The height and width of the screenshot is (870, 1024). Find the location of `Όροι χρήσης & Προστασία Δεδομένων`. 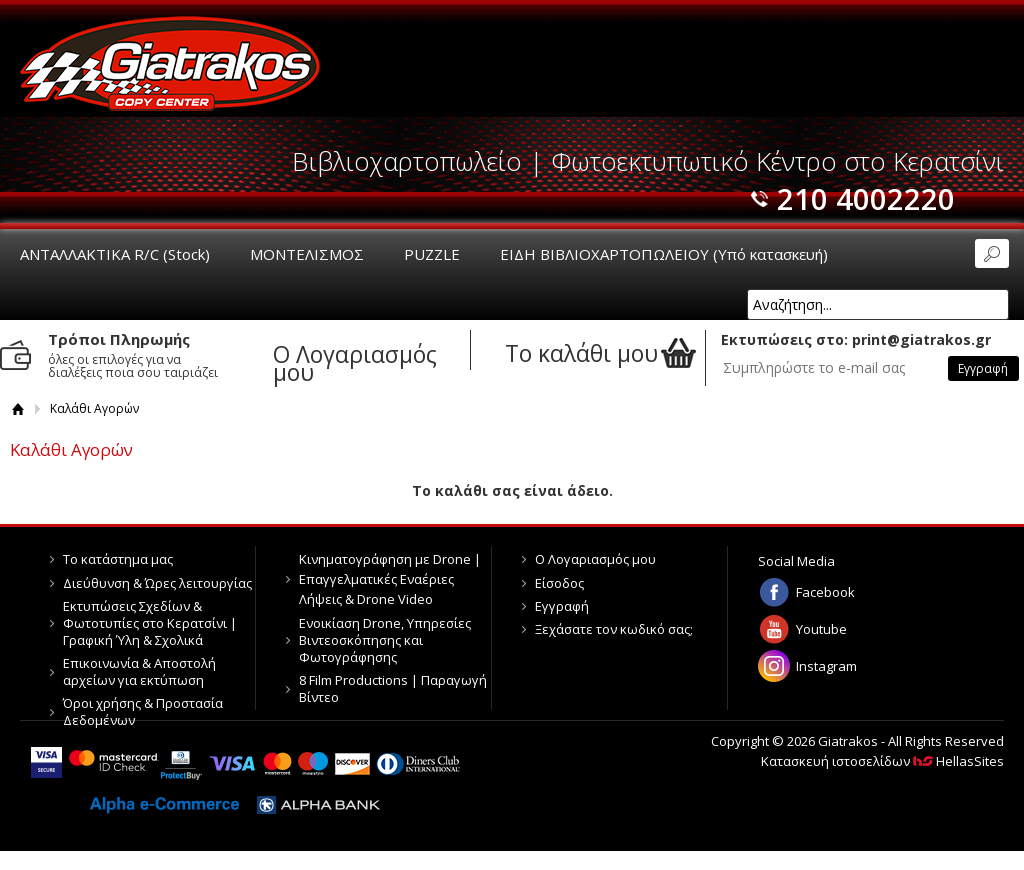

Όροι χρήσης & Προστασία Δεδομένων is located at coordinates (143, 711).